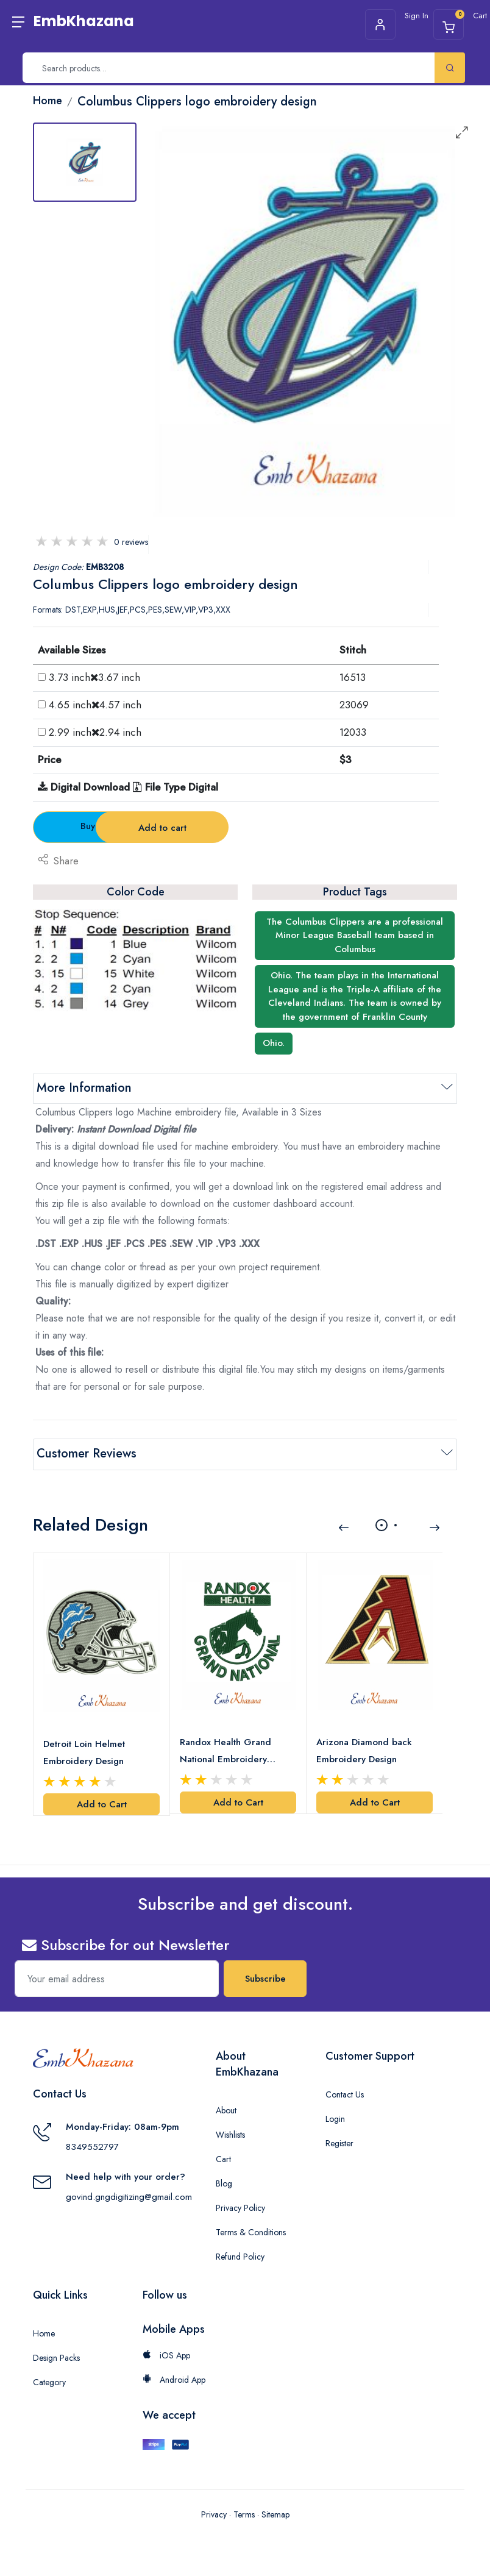  I want to click on iOS App, so click(166, 2354).